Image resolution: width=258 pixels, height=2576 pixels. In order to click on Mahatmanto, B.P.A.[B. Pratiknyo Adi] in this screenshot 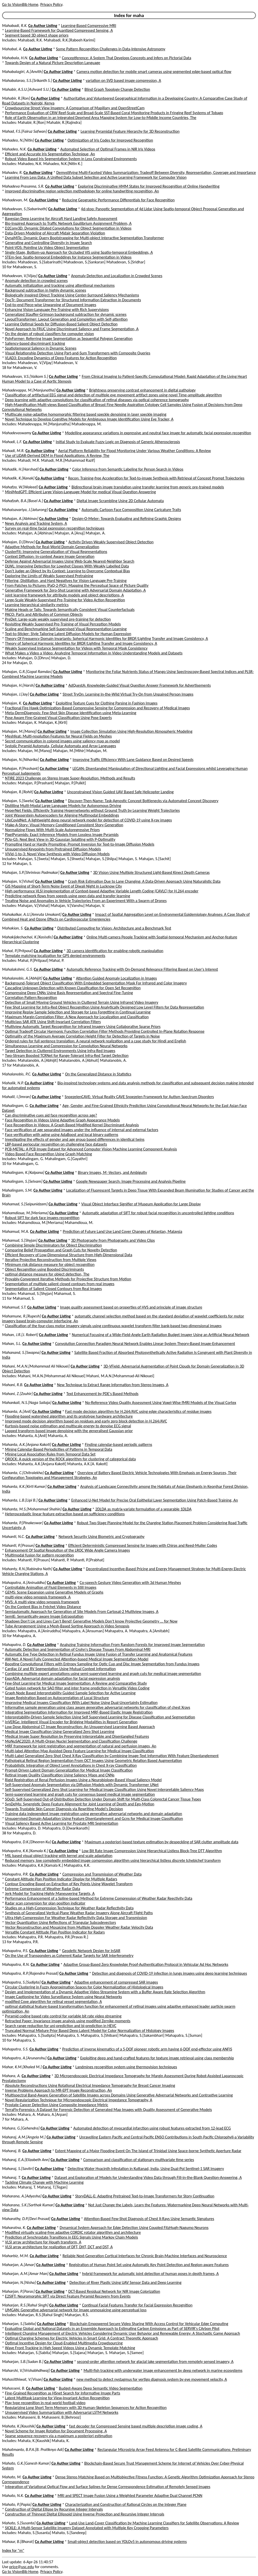, I will do `click(33, 2449)`.